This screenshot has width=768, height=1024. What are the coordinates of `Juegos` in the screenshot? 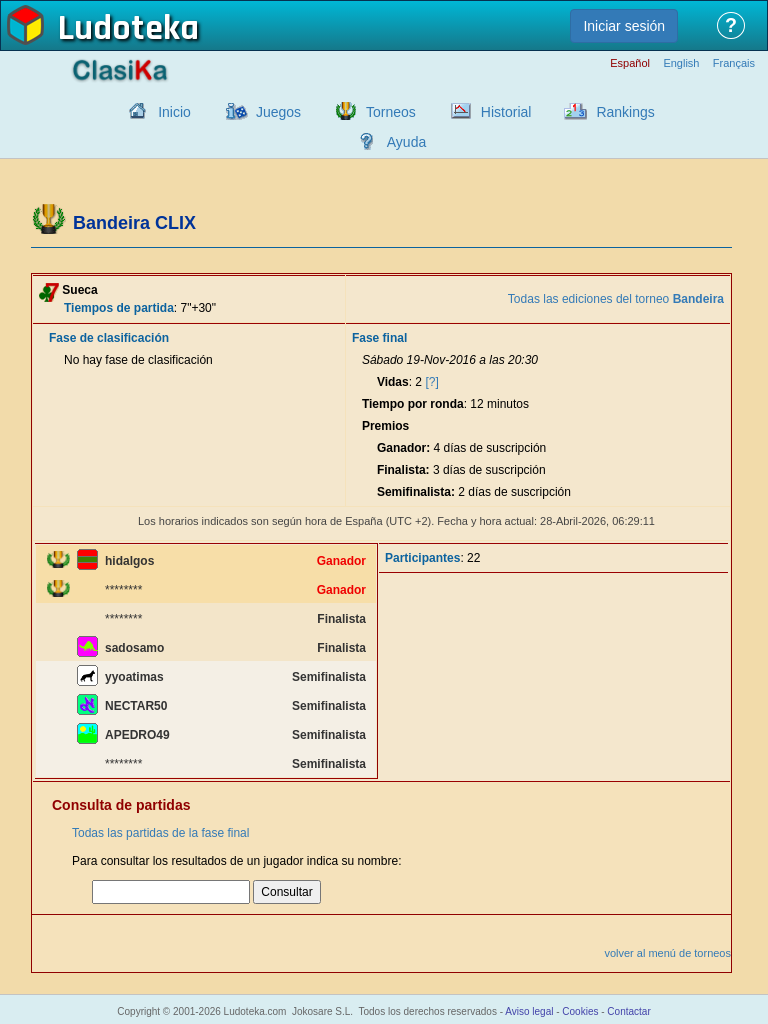 It's located at (278, 112).